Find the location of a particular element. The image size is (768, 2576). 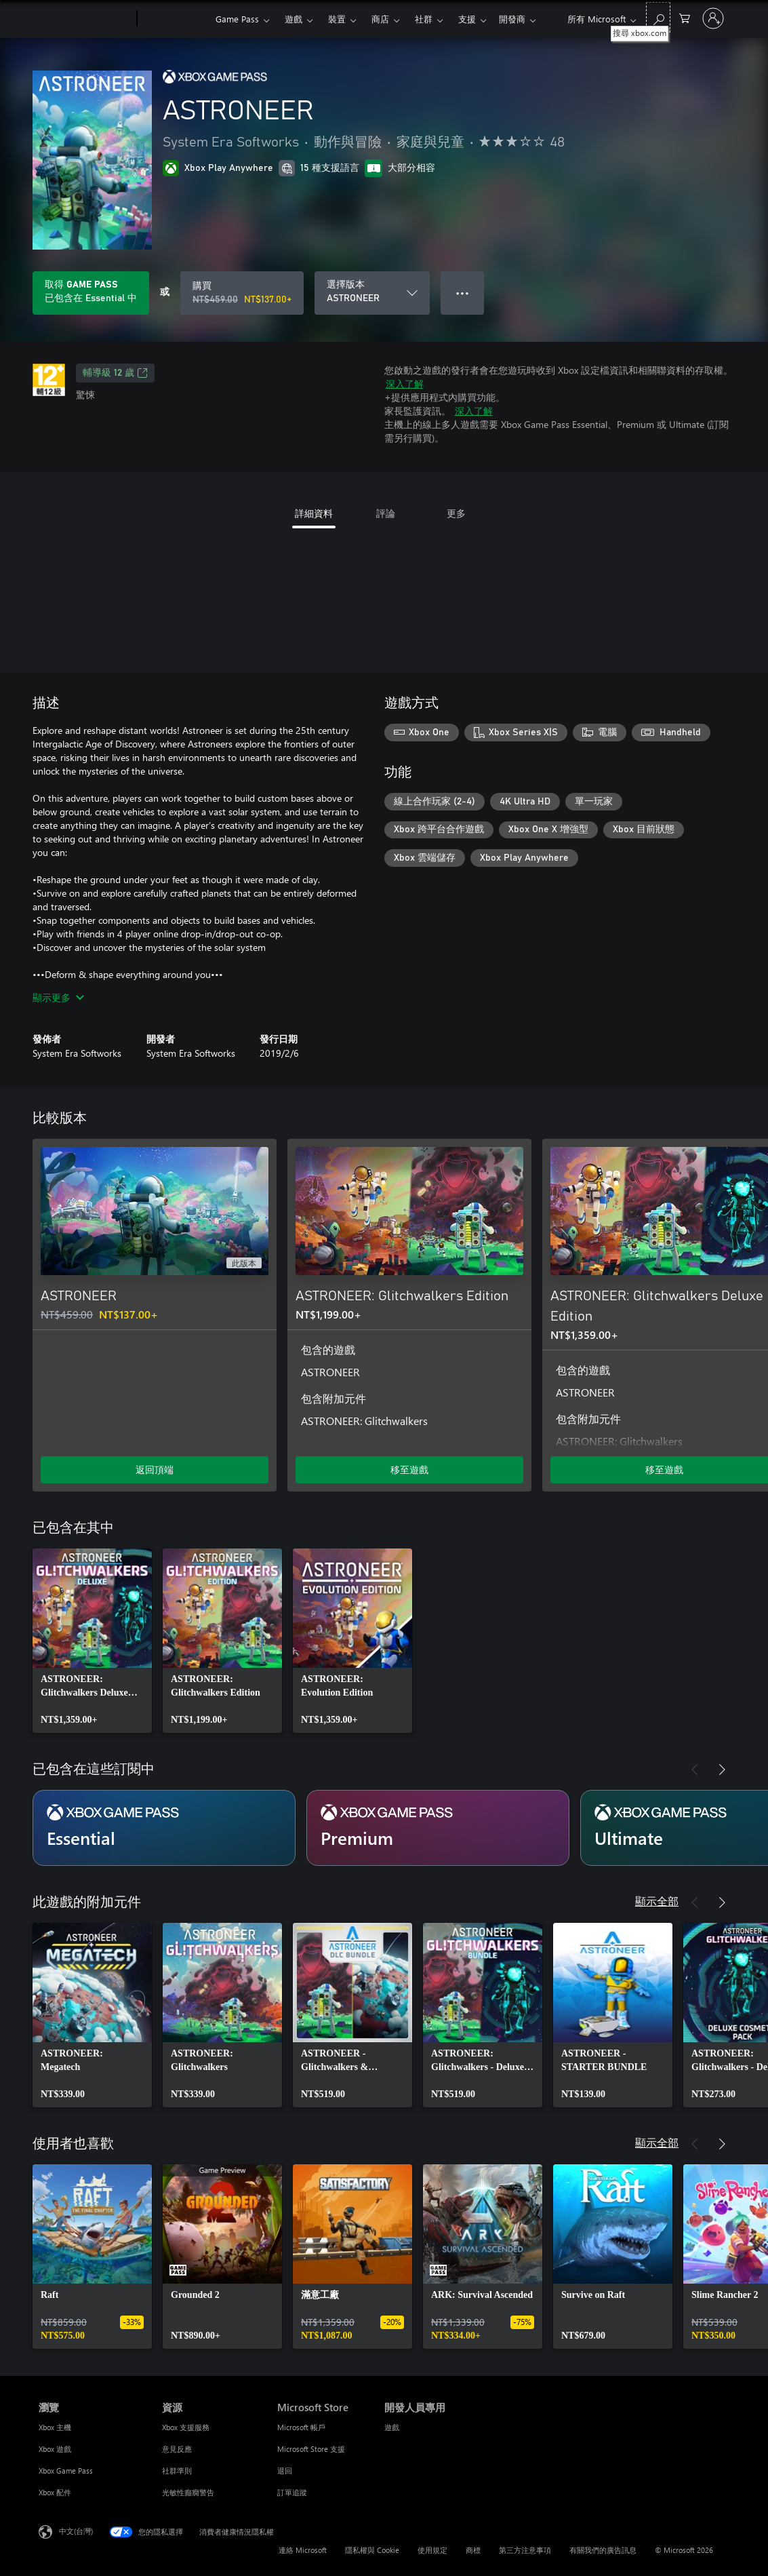

深入了解 is located at coordinates (405, 383).